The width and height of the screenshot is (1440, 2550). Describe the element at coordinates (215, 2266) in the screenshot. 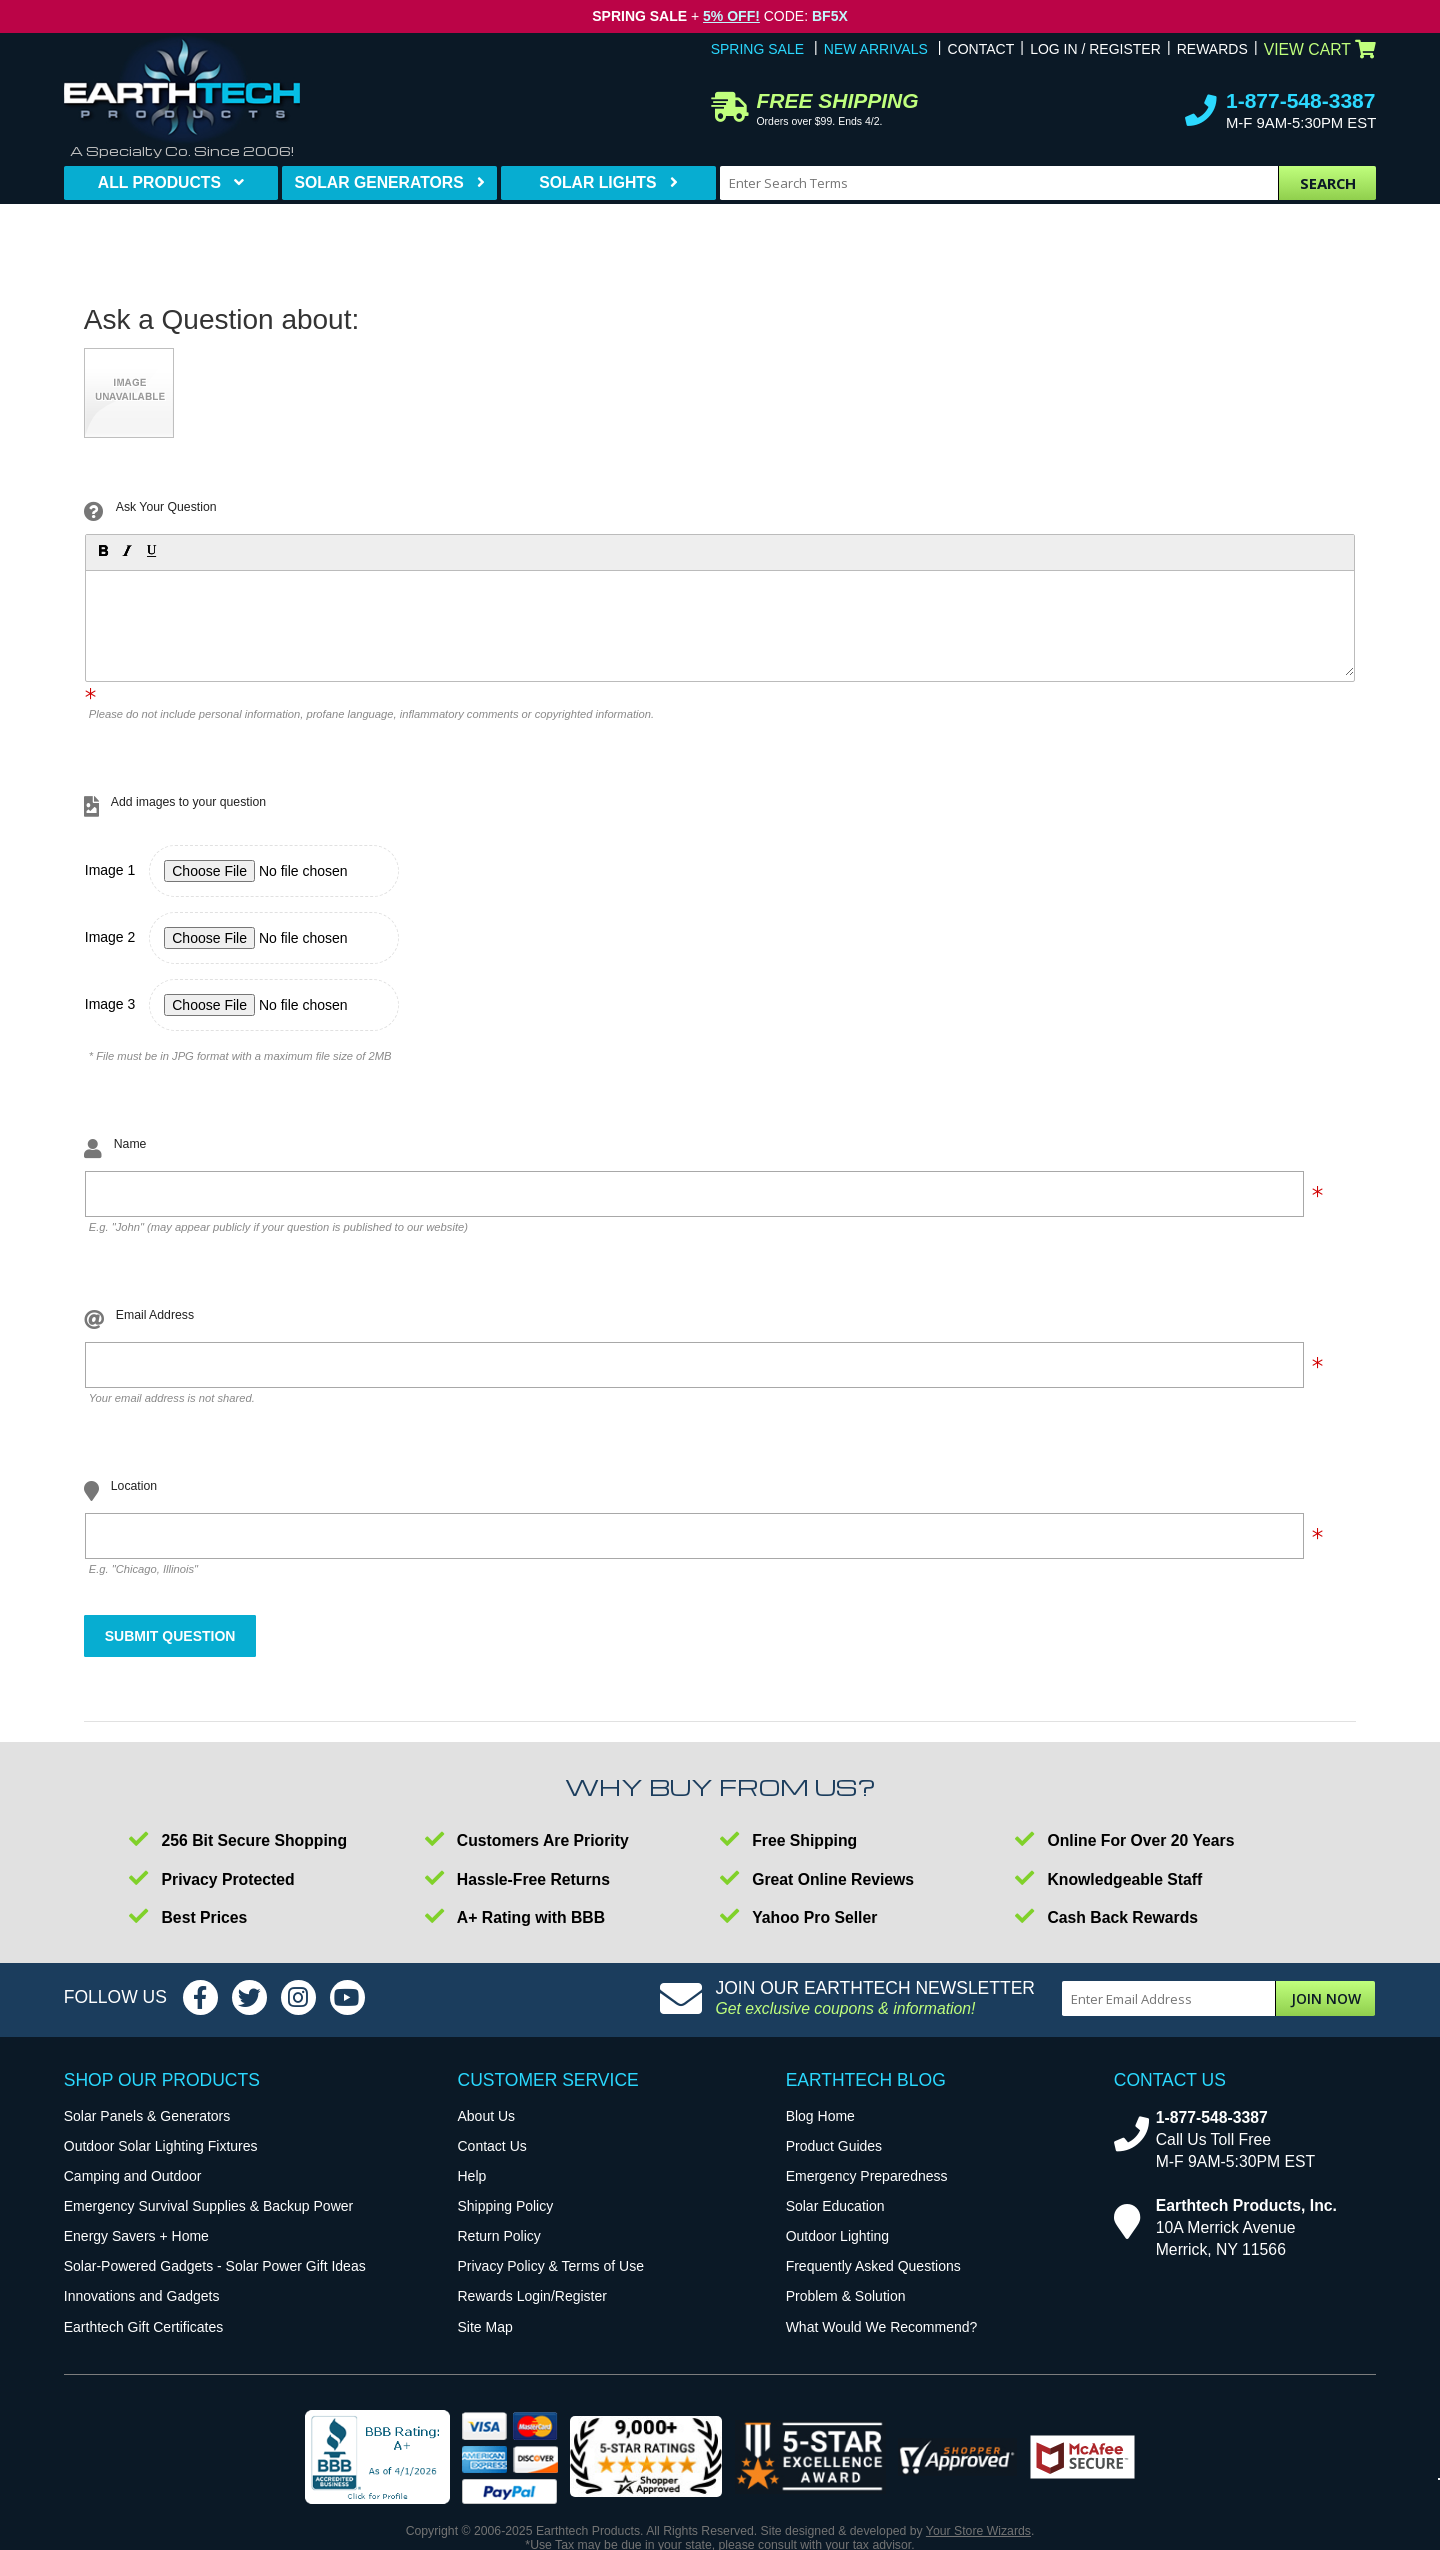

I see `Solar-Powered Gadgets - Solar Power Gift Ideas` at that location.